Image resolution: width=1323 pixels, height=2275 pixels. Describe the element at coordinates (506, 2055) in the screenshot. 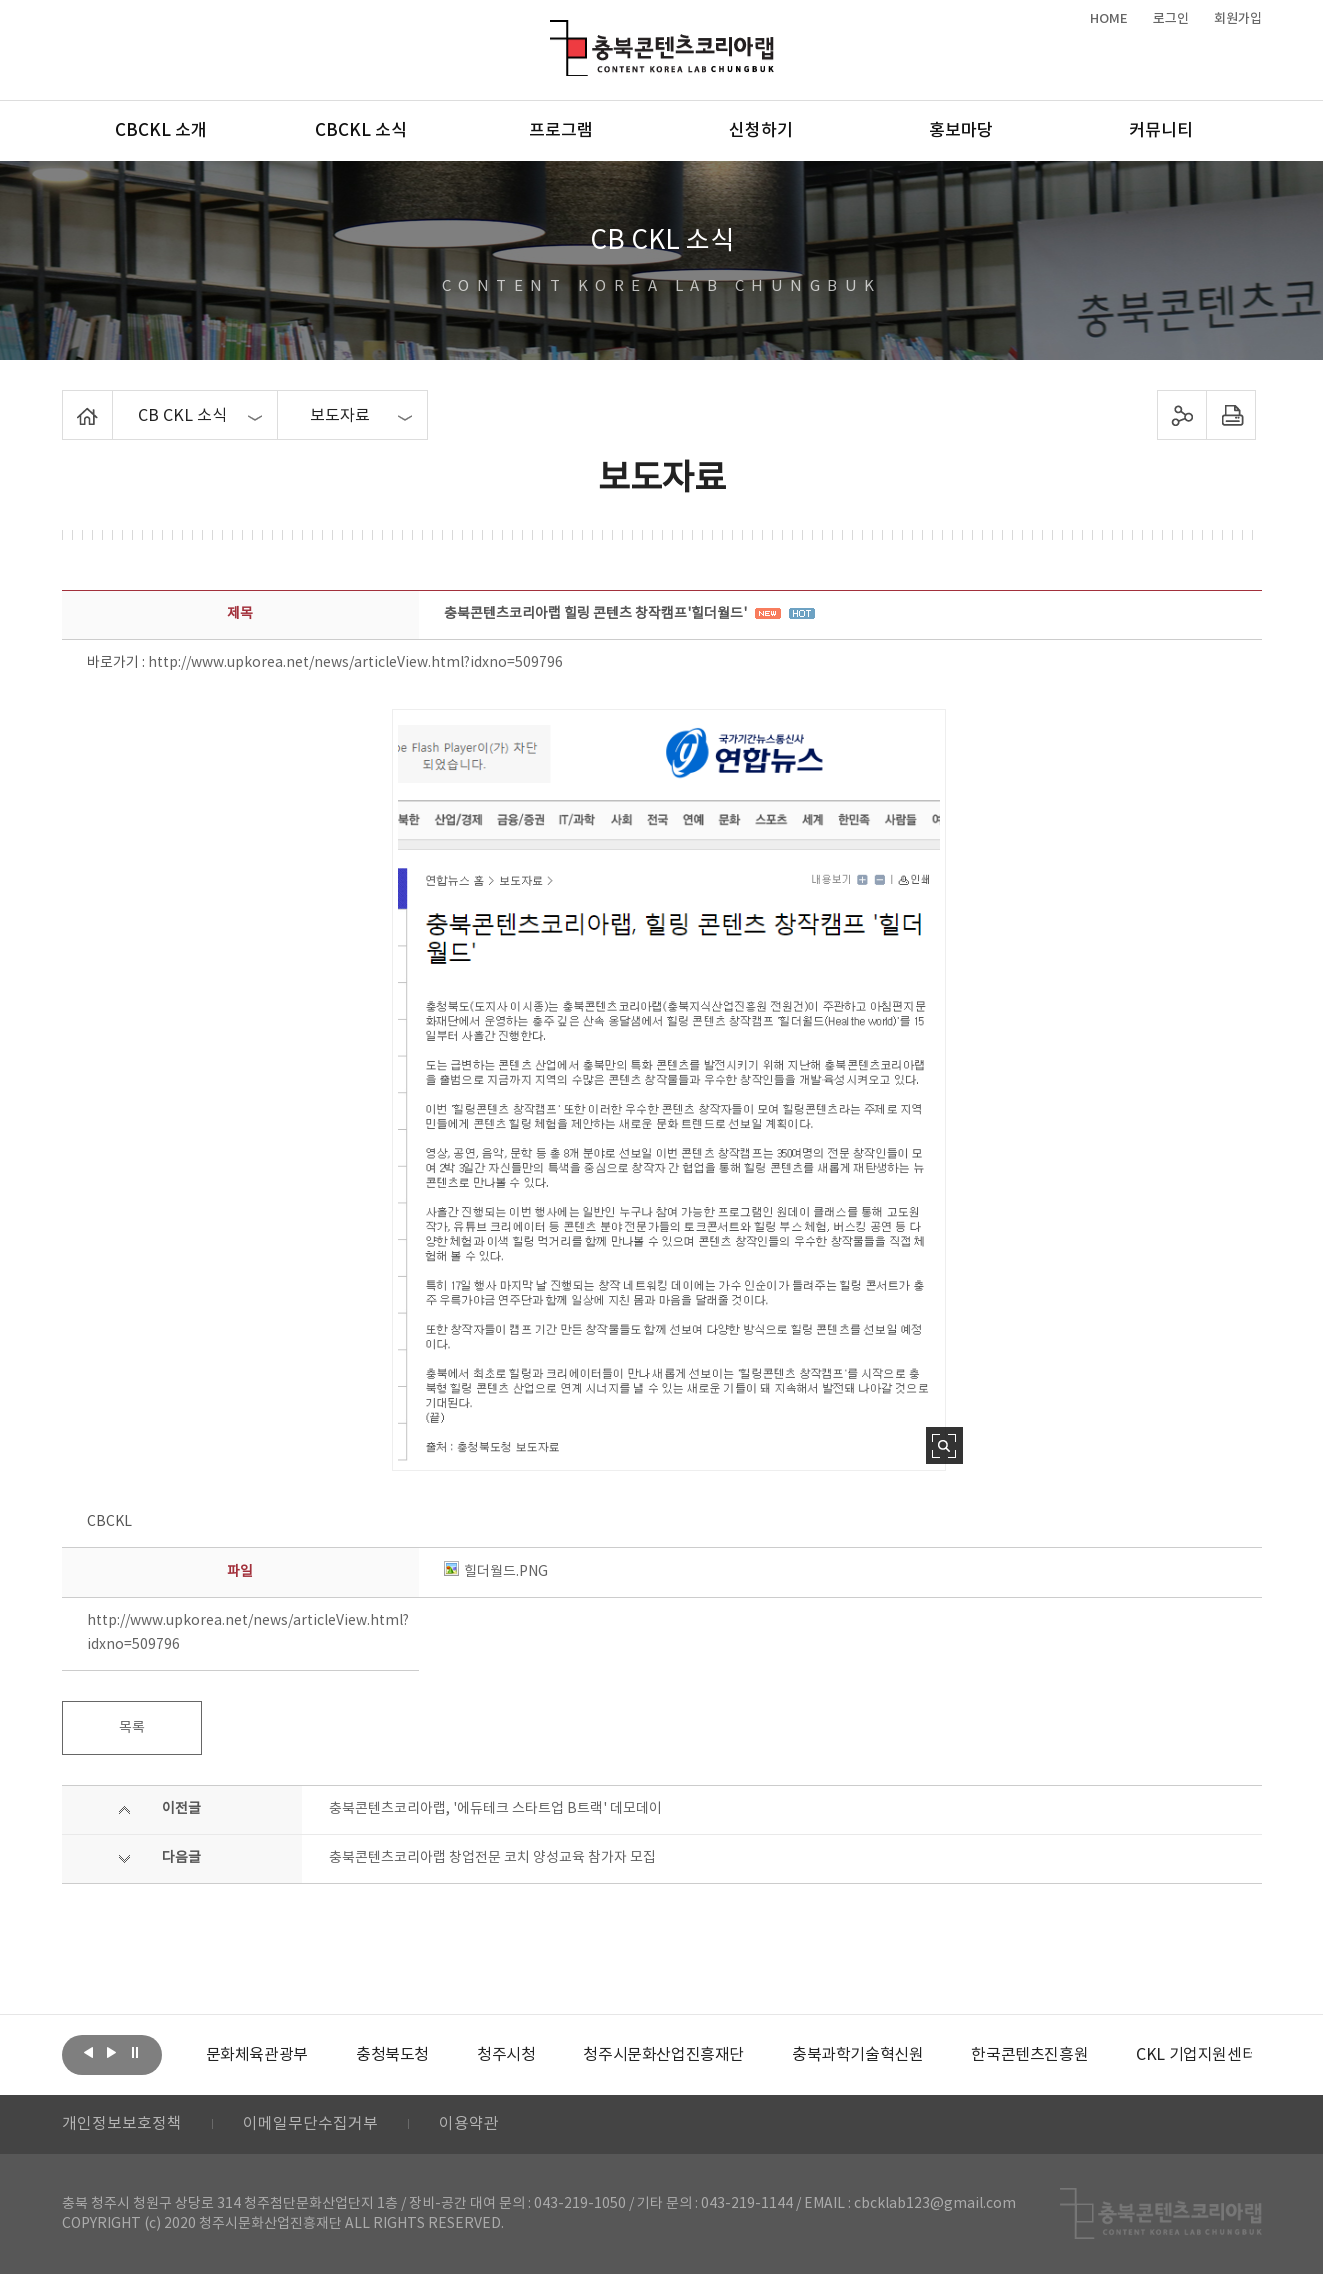

I see `청주시청` at that location.